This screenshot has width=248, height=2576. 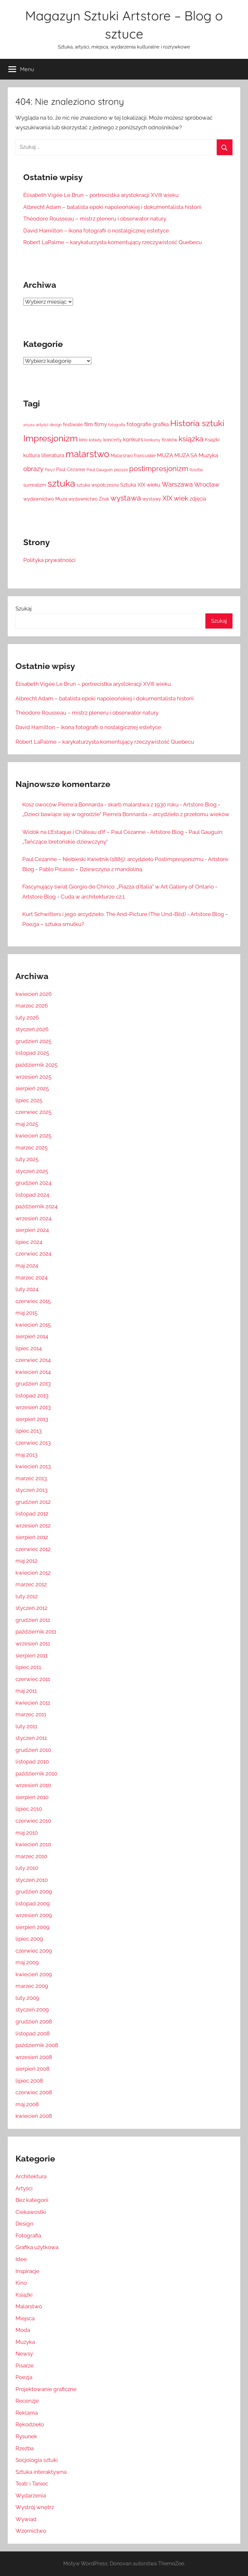 What do you see at coordinates (33, 2033) in the screenshot?
I see `listopad 2008` at bounding box center [33, 2033].